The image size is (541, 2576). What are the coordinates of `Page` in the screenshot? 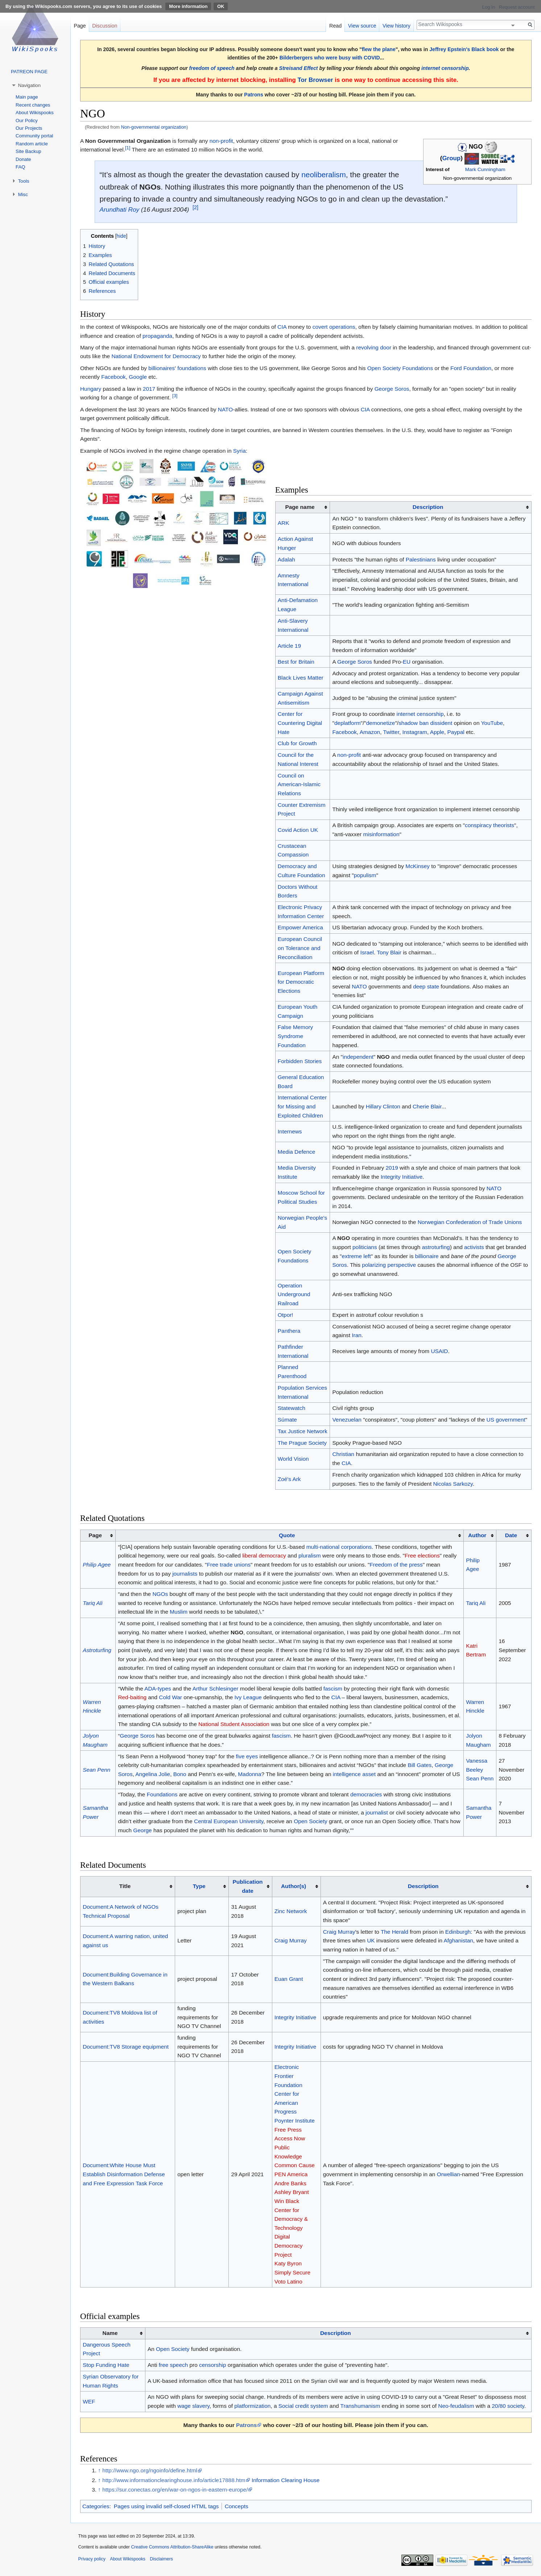 It's located at (80, 26).